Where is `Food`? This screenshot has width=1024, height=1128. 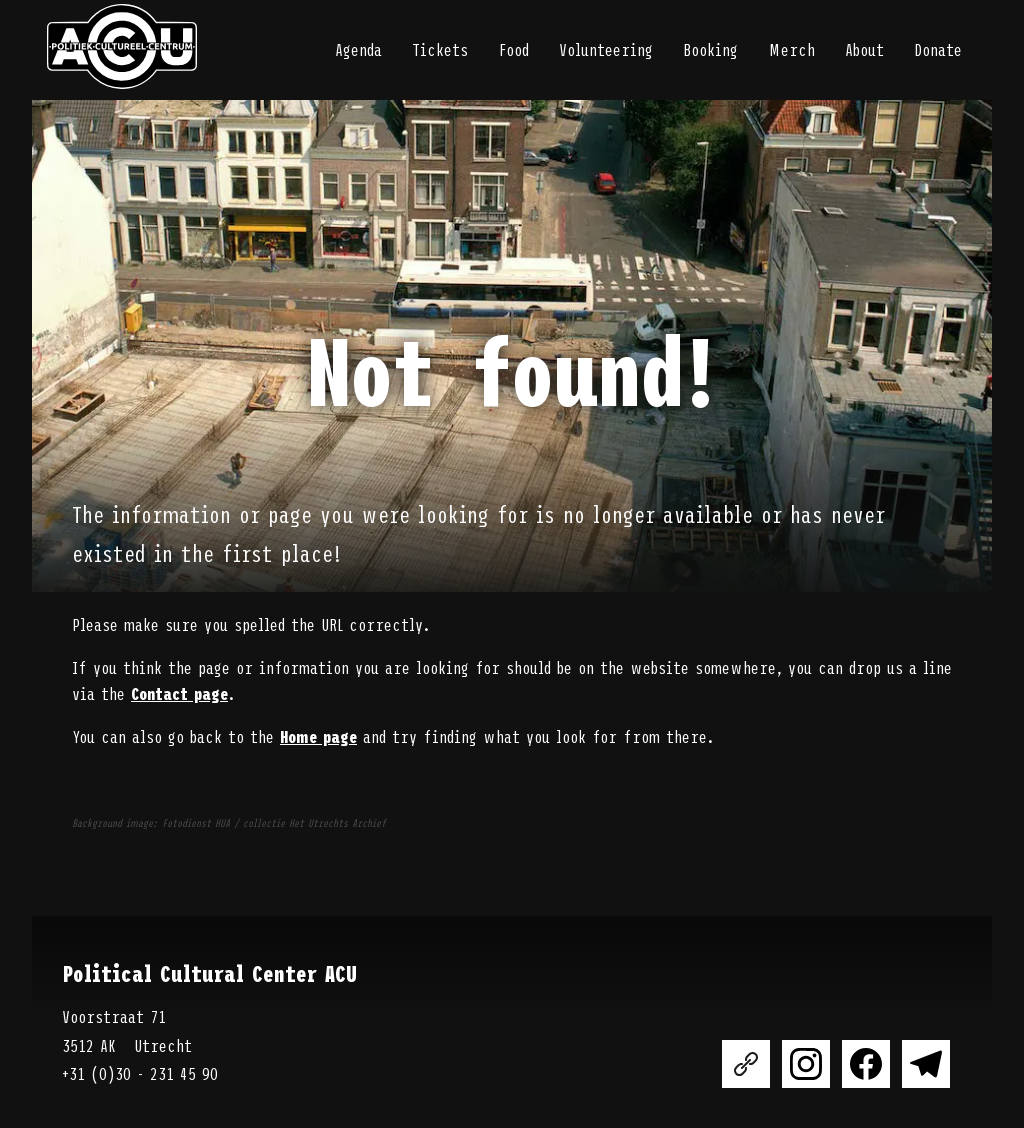 Food is located at coordinates (513, 49).